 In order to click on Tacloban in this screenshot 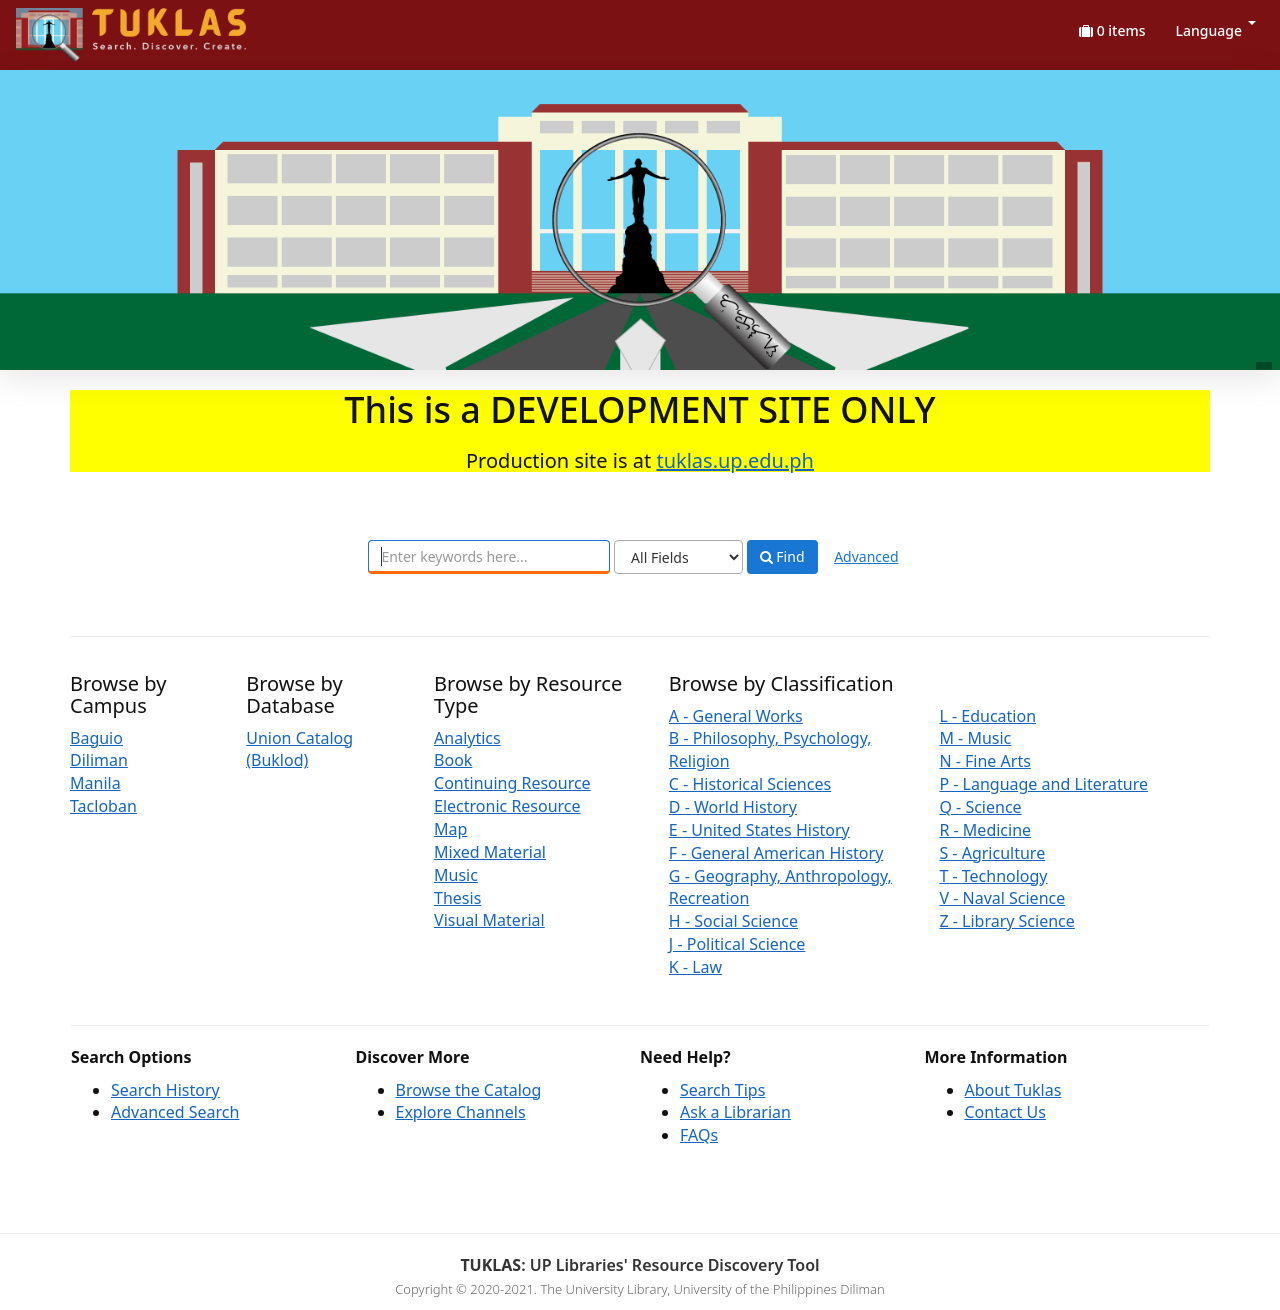, I will do `click(103, 806)`.